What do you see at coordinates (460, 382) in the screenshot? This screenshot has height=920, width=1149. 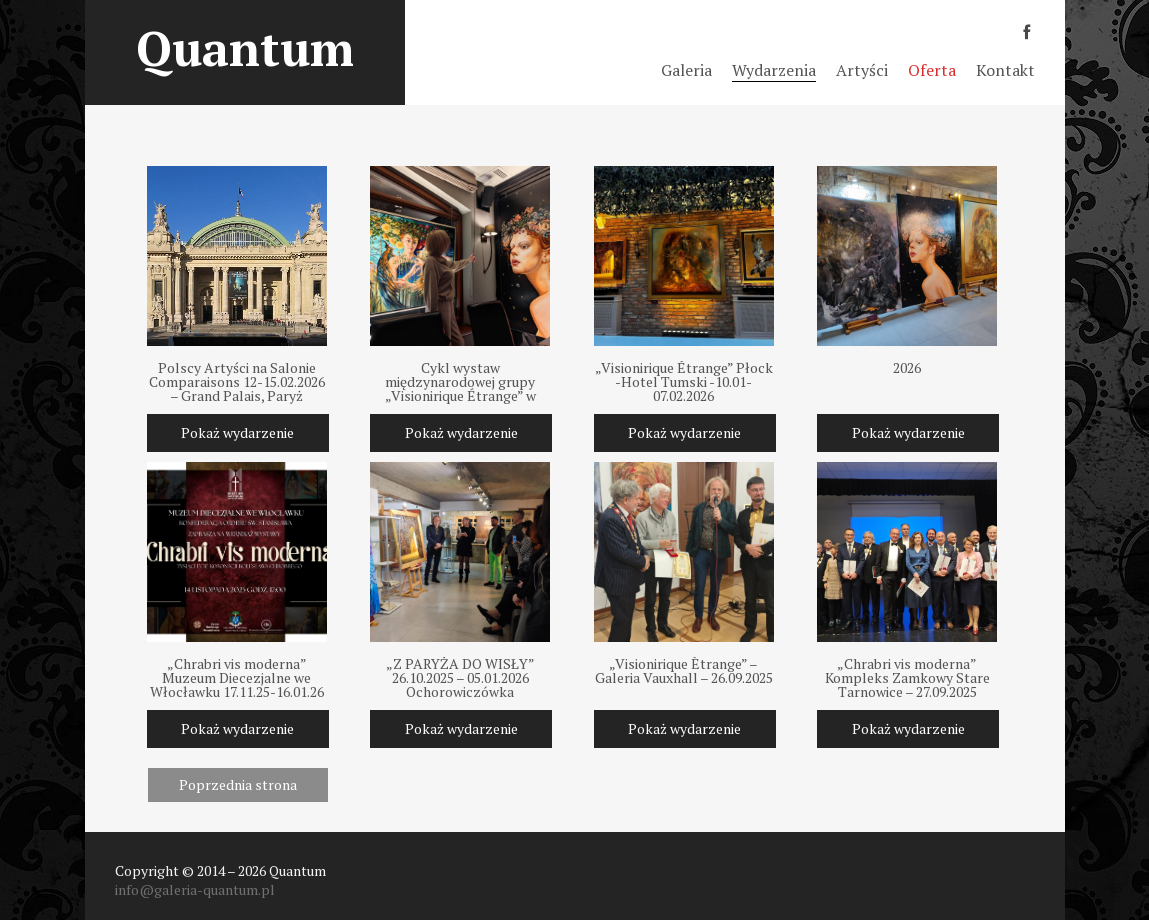 I see `Cykl wystaw międzynarodowej grupy „Visionirique Étrange” w Polsce 2025-2026` at bounding box center [460, 382].